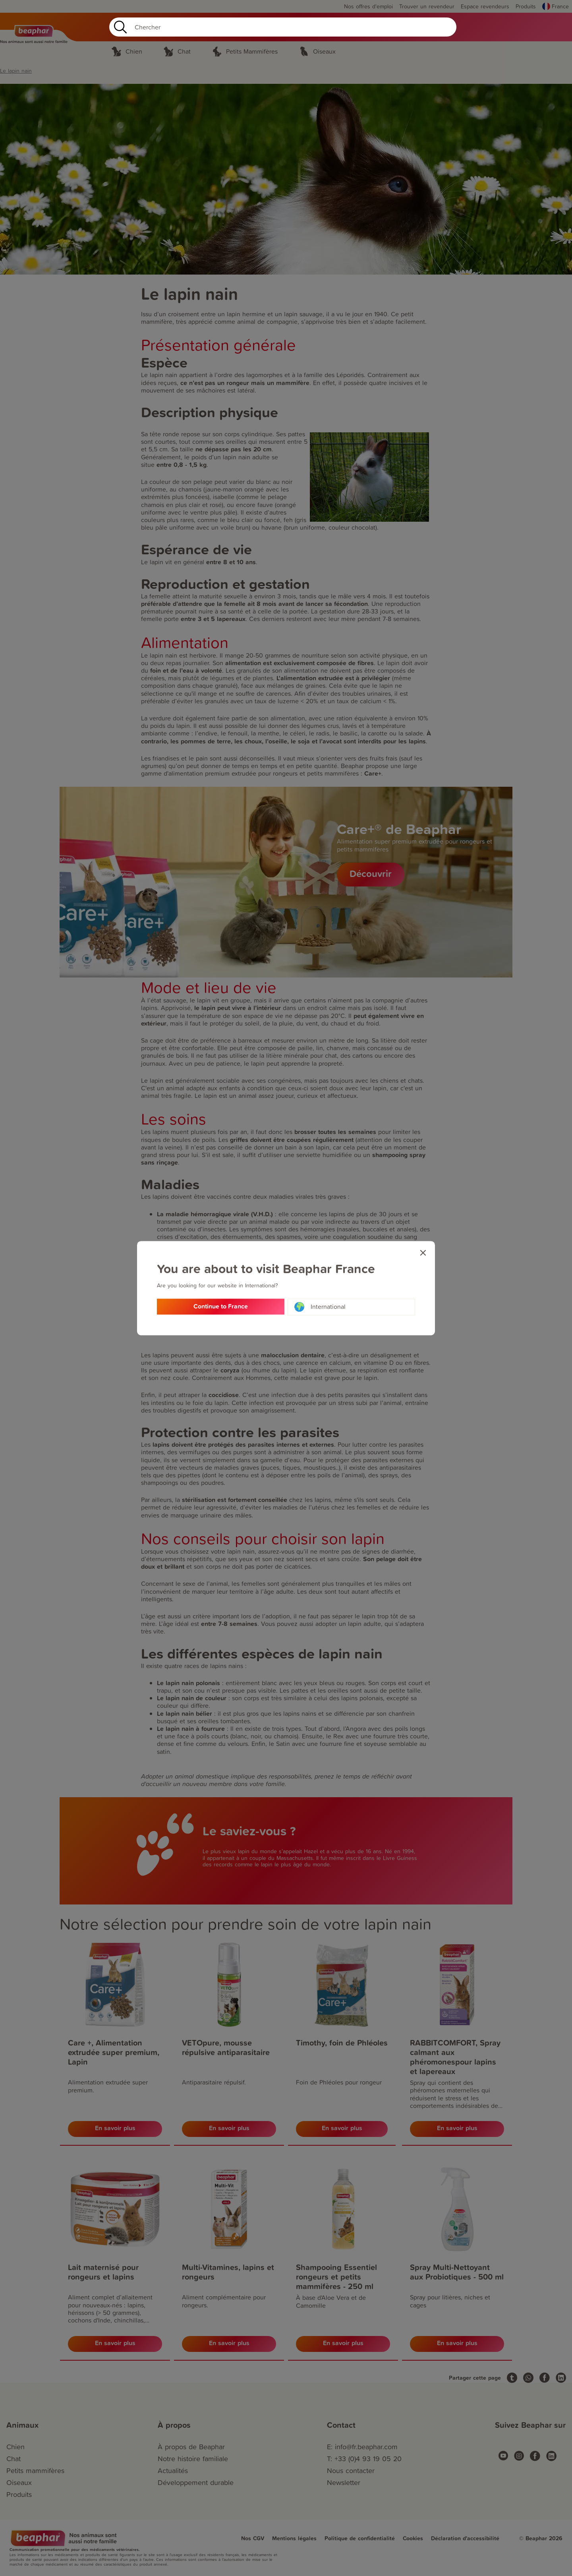  Describe the element at coordinates (282, 27) in the screenshot. I see `[Search]` at that location.